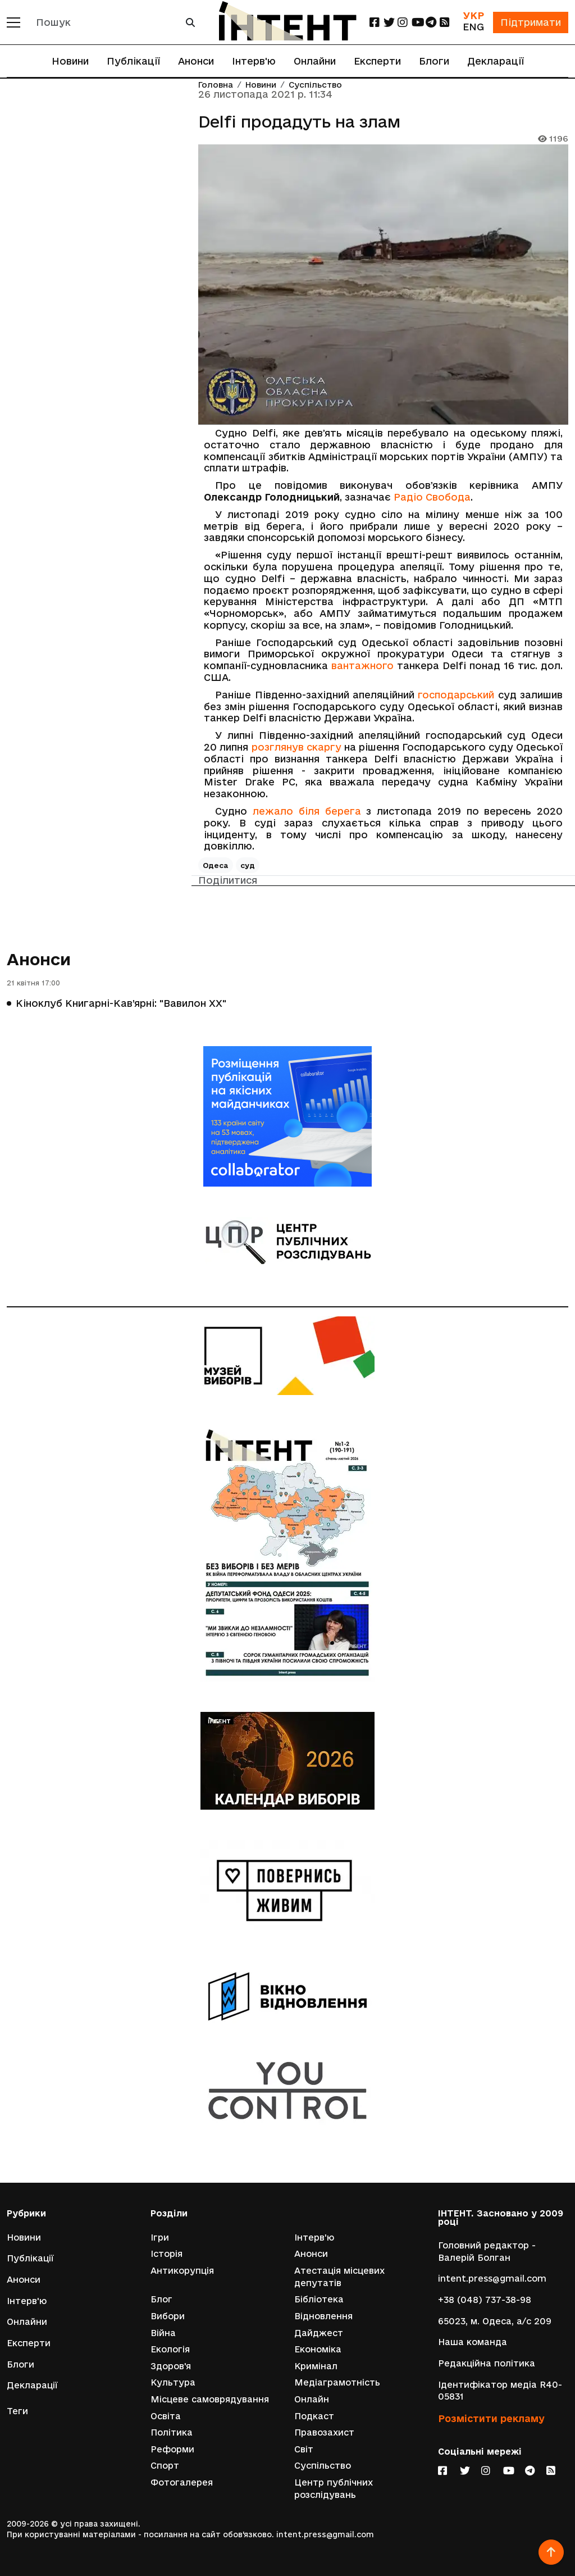 This screenshot has width=575, height=2576. What do you see at coordinates (159, 2237) in the screenshot?
I see `Ігри` at bounding box center [159, 2237].